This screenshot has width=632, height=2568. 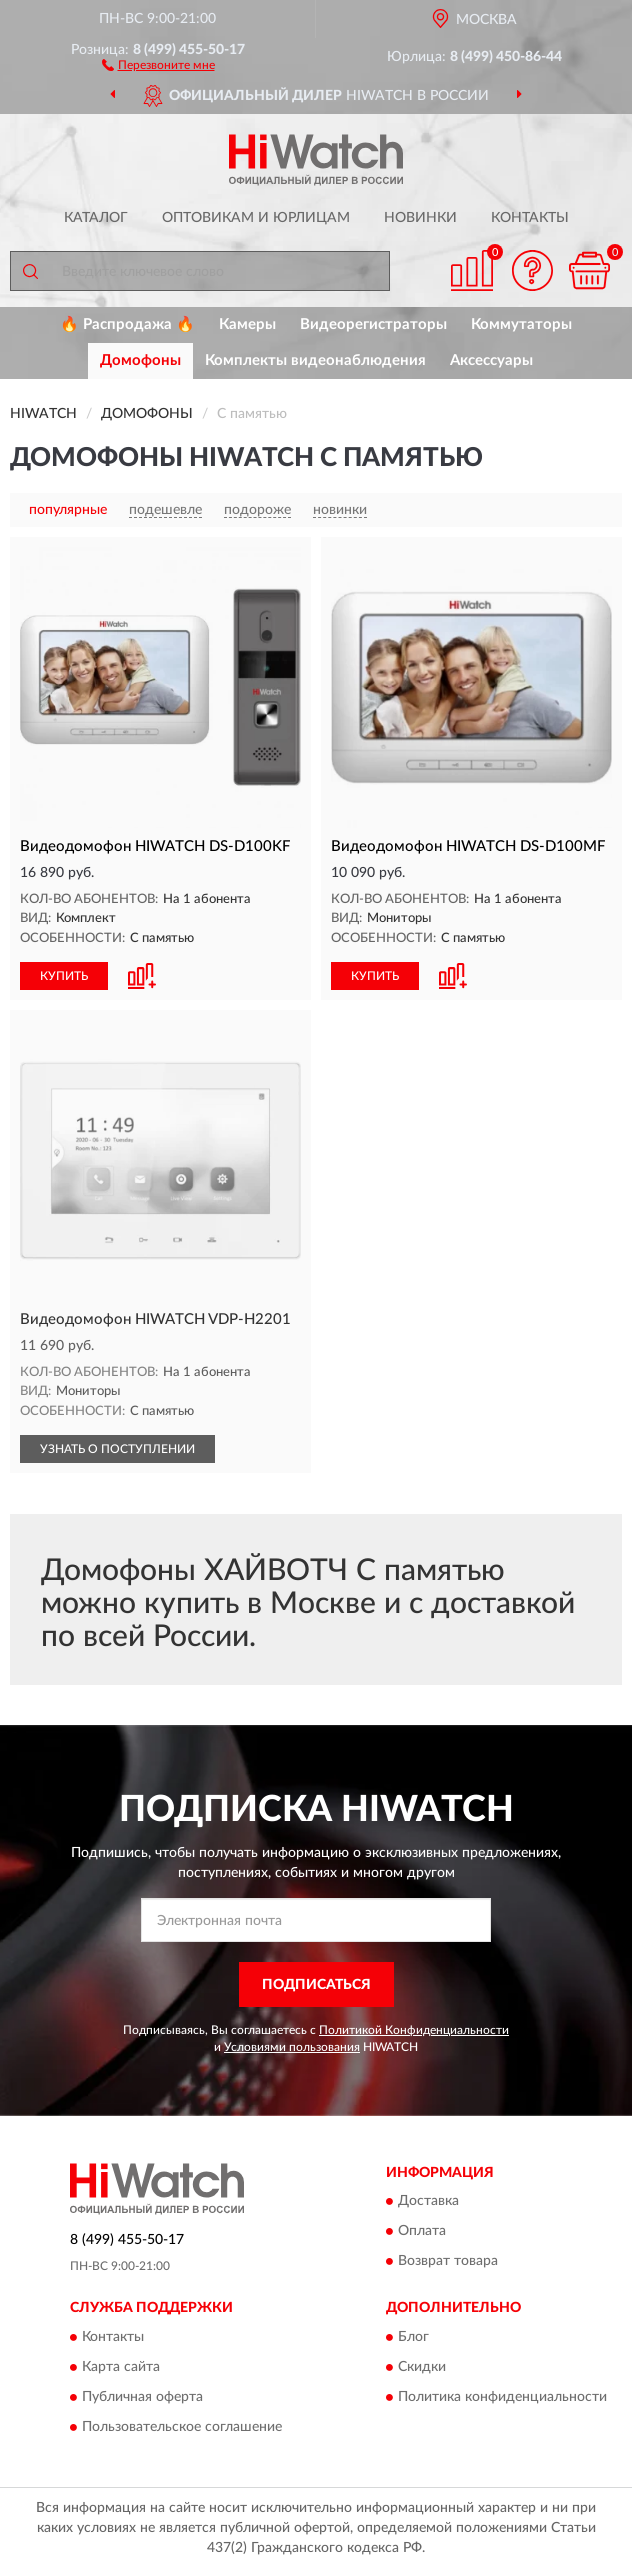 I want to click on Камеры, so click(x=247, y=324).